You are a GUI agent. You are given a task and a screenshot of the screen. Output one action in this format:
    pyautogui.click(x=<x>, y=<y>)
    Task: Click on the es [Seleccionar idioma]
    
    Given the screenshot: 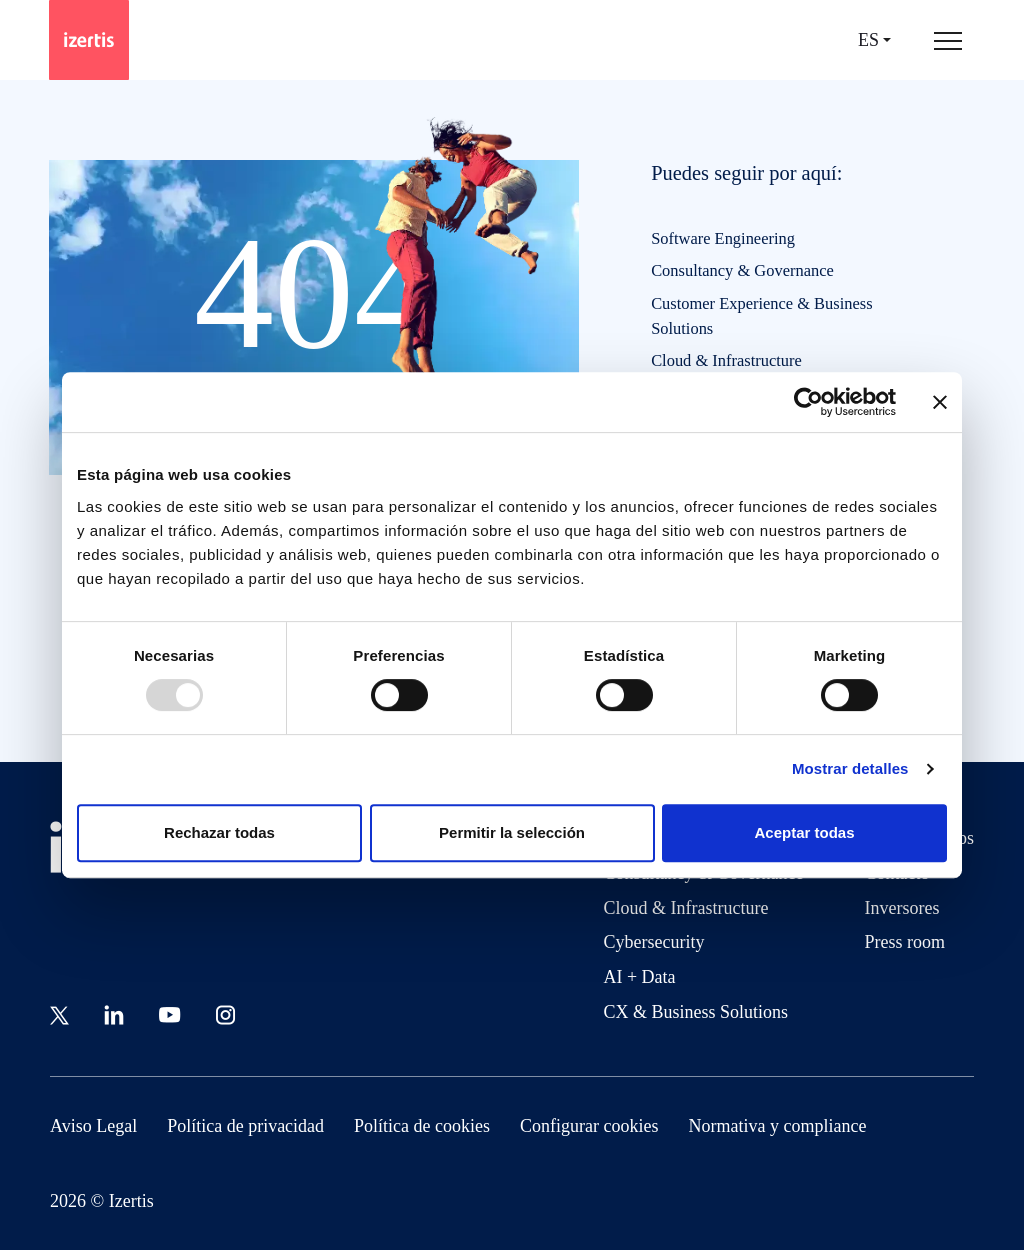 What is the action you would take?
    pyautogui.click(x=868, y=40)
    